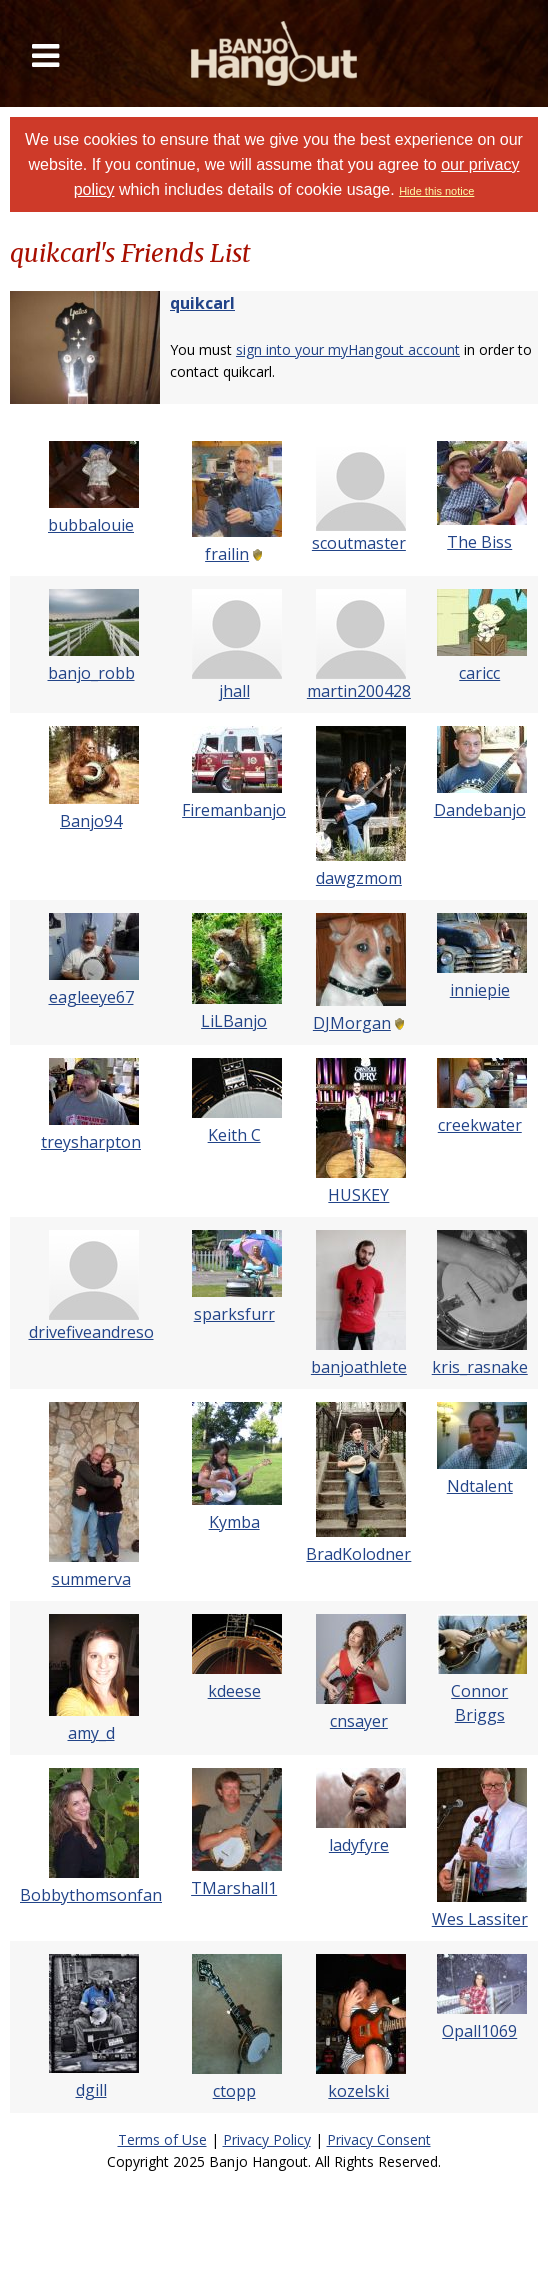  What do you see at coordinates (234, 810) in the screenshot?
I see `Firemanbanjo` at bounding box center [234, 810].